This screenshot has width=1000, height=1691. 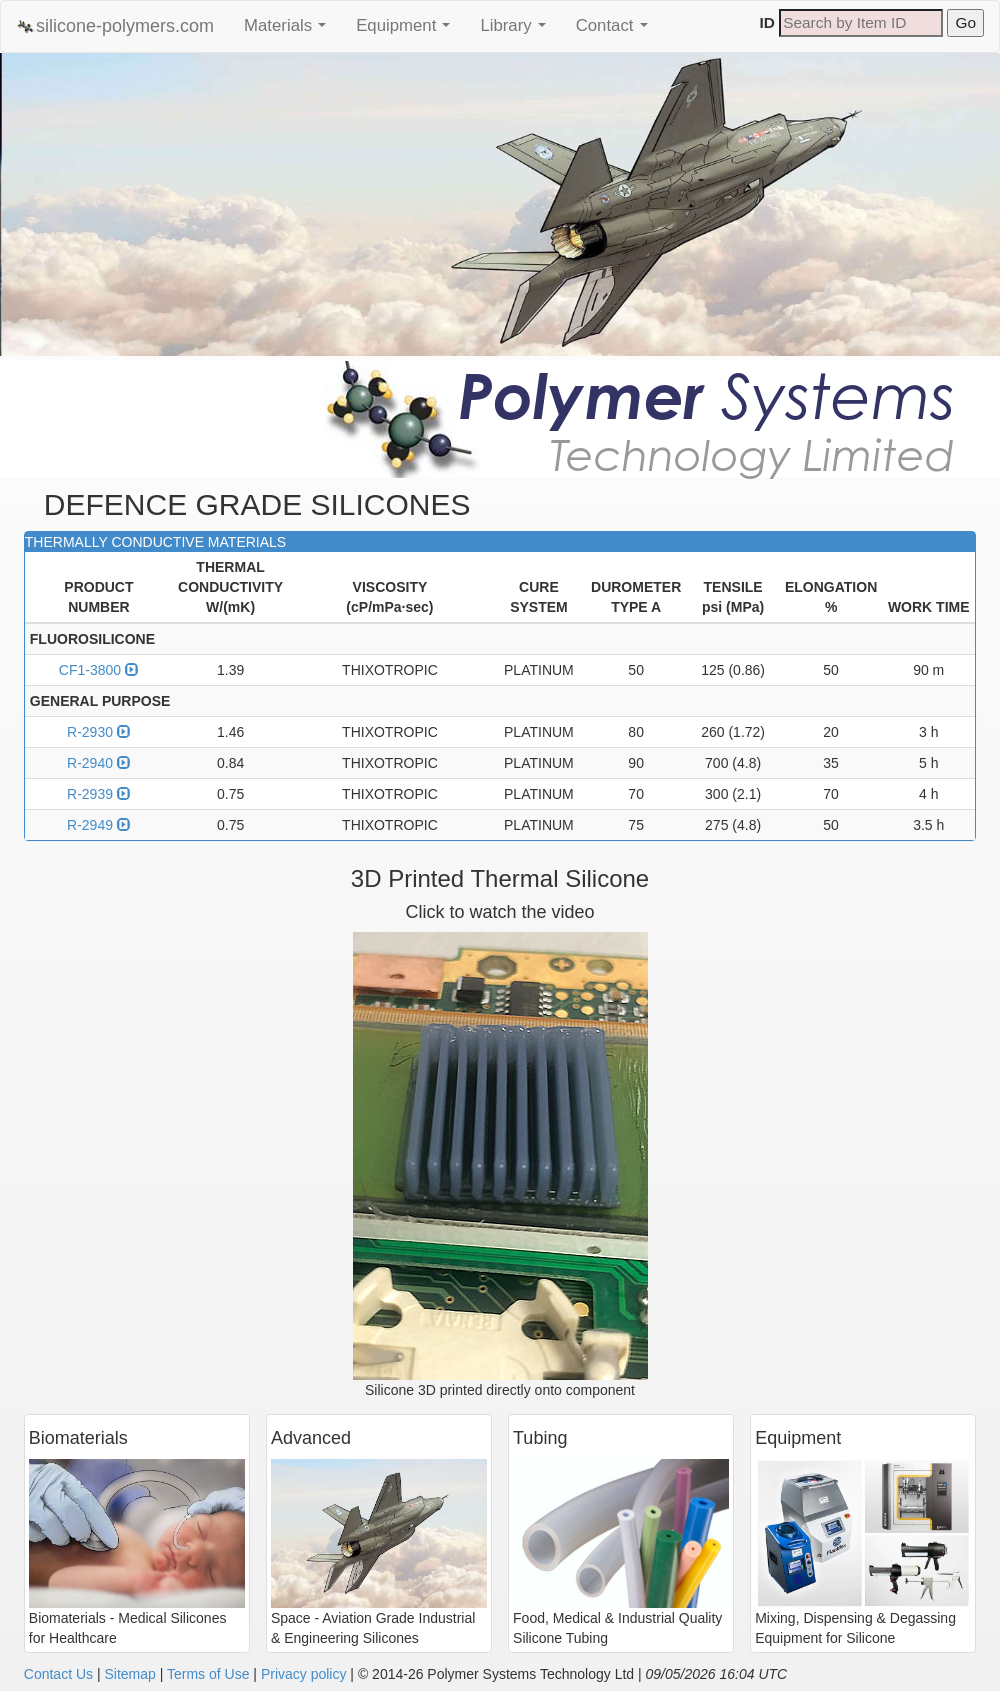 What do you see at coordinates (767, 22) in the screenshot?
I see `ID` at bounding box center [767, 22].